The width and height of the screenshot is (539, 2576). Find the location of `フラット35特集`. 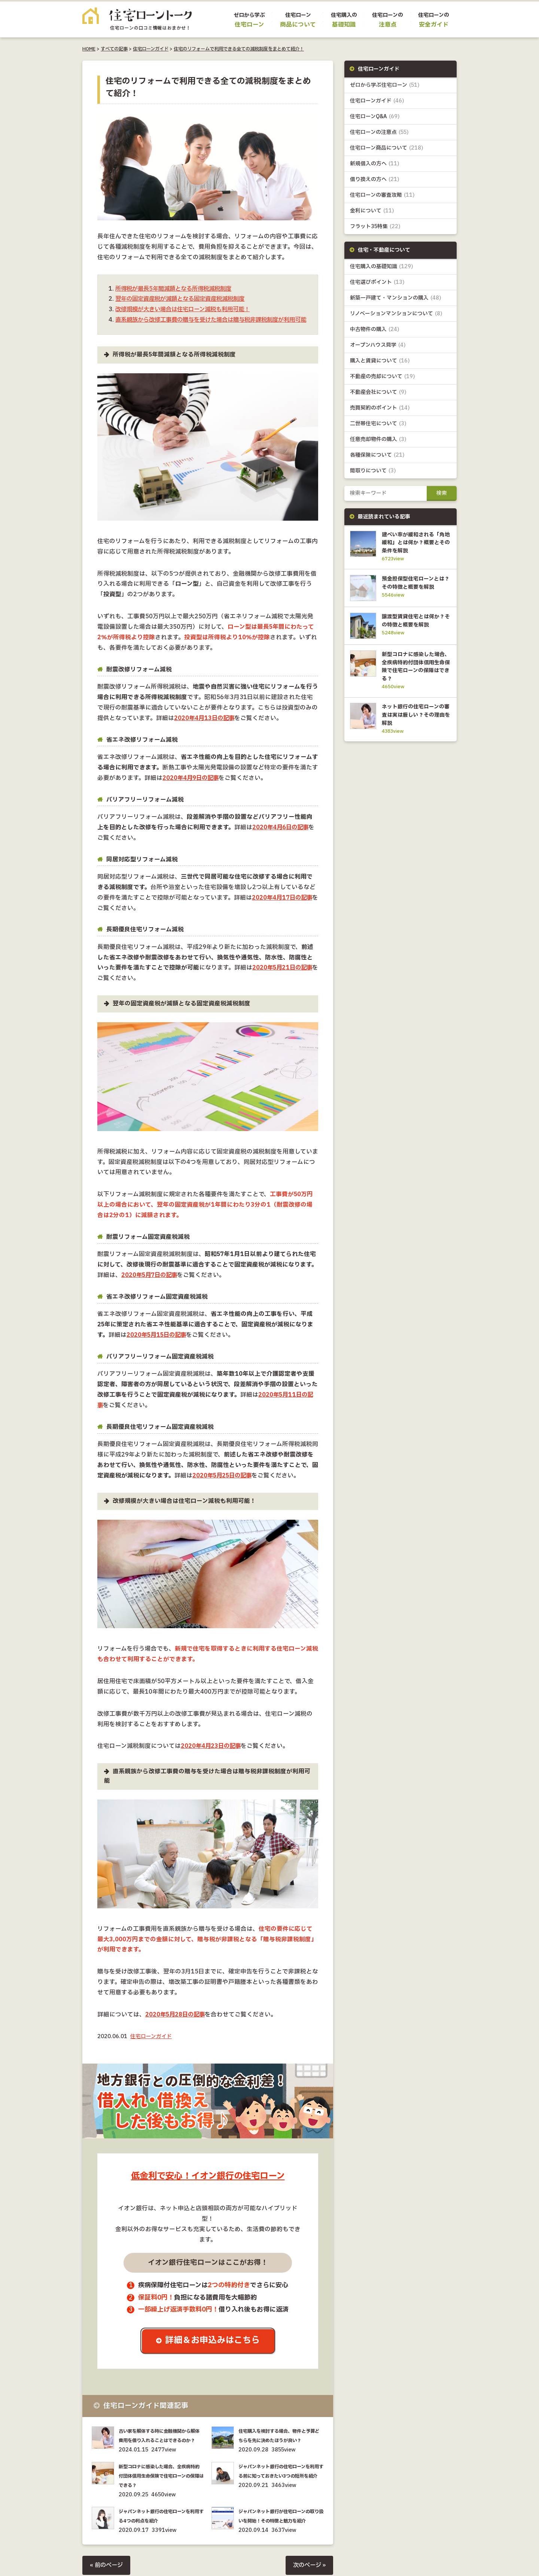

フラット35特集 is located at coordinates (375, 227).